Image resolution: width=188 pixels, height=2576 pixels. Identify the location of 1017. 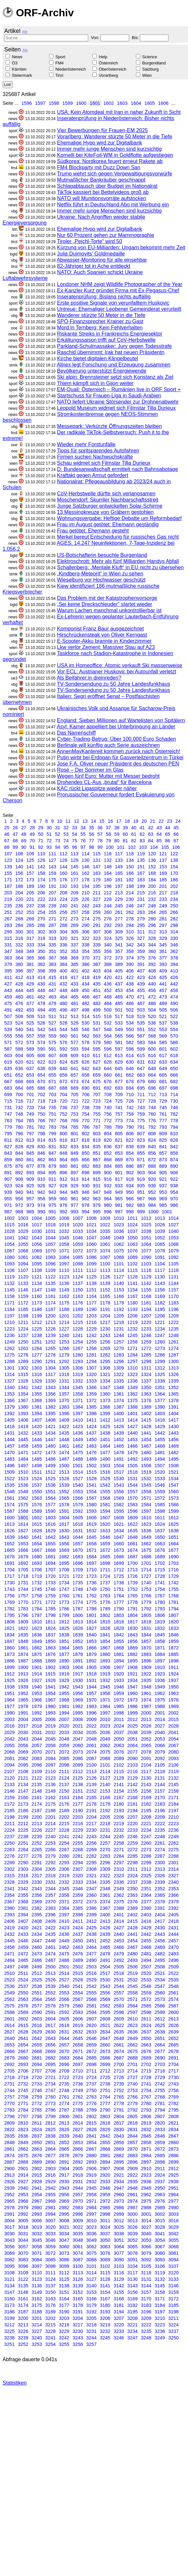
(37, 1224).